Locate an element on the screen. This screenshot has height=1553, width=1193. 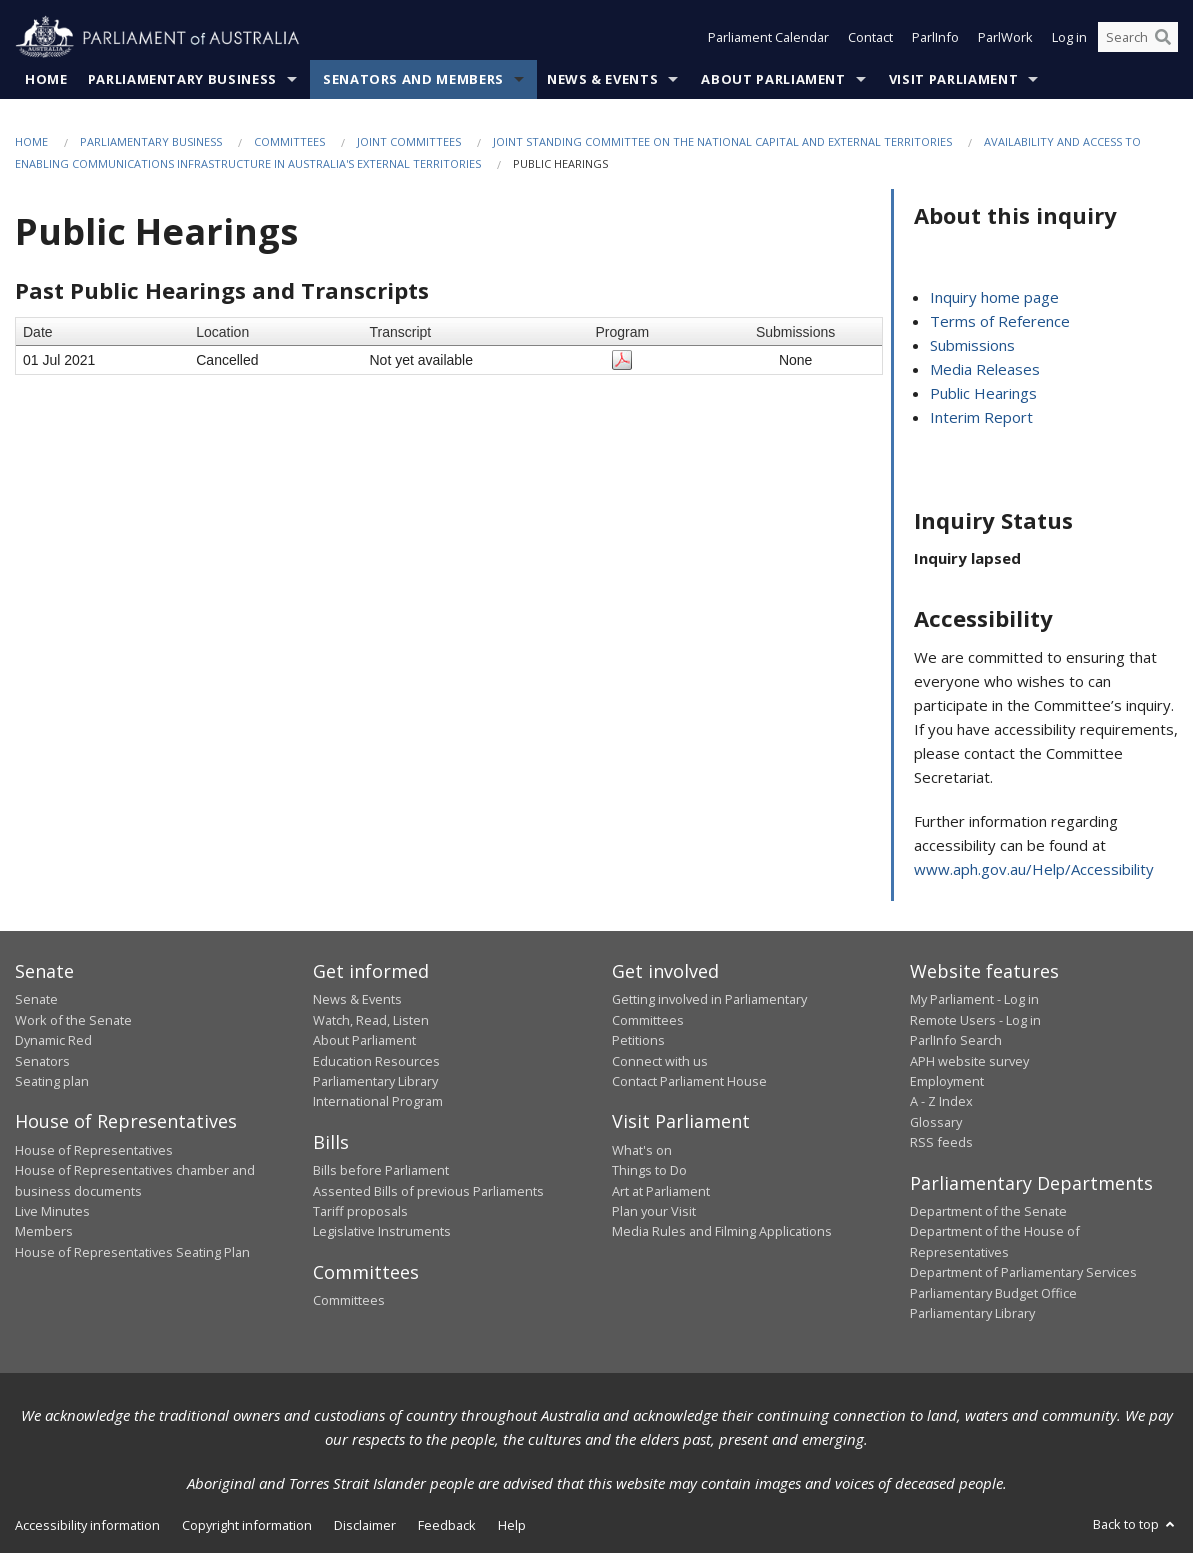
Visit Parliament is located at coordinates (953, 79).